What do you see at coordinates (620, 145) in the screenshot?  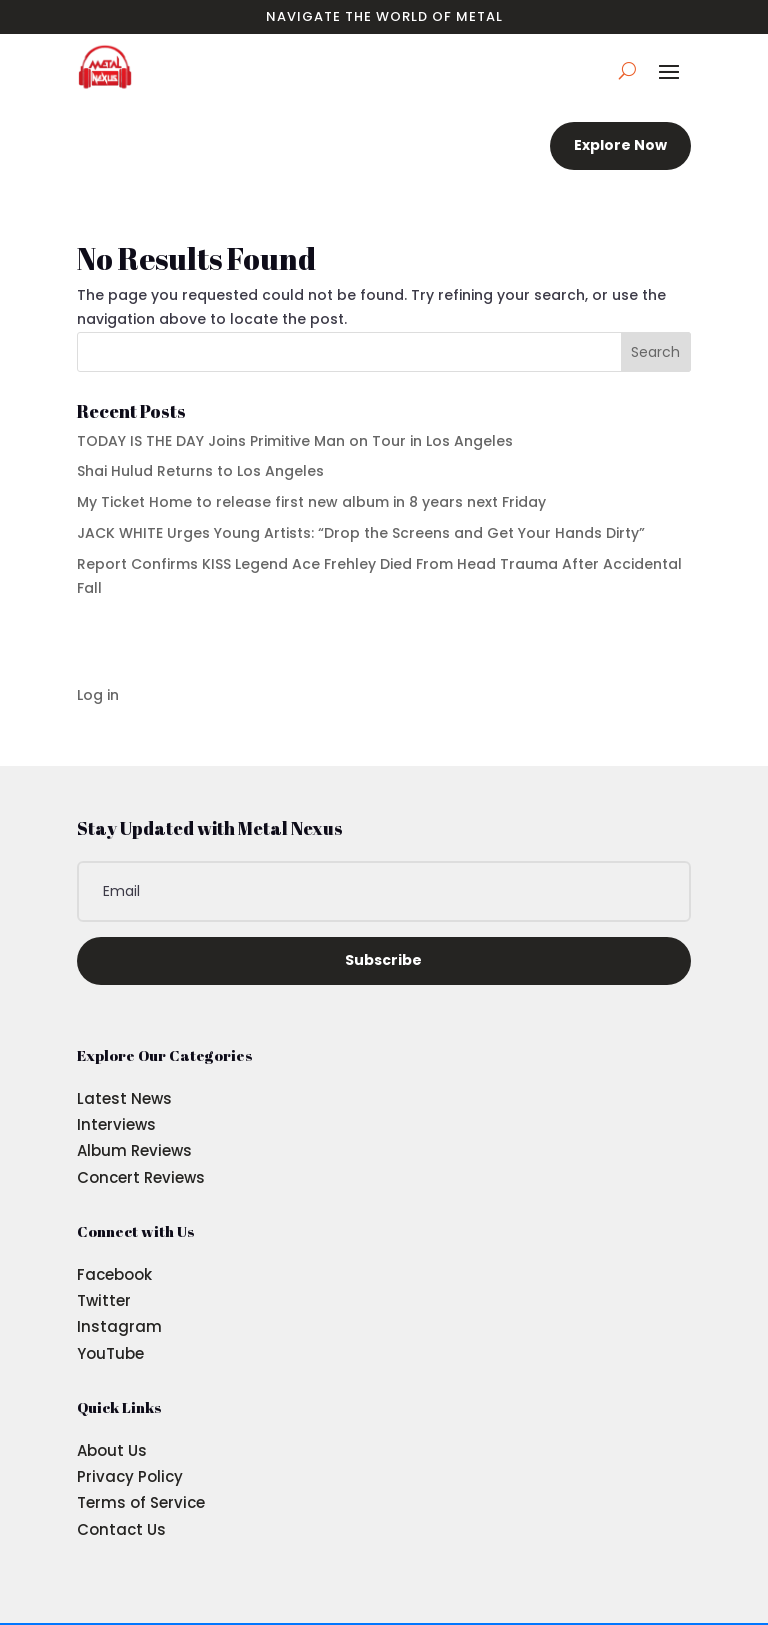 I see `Explore Now` at bounding box center [620, 145].